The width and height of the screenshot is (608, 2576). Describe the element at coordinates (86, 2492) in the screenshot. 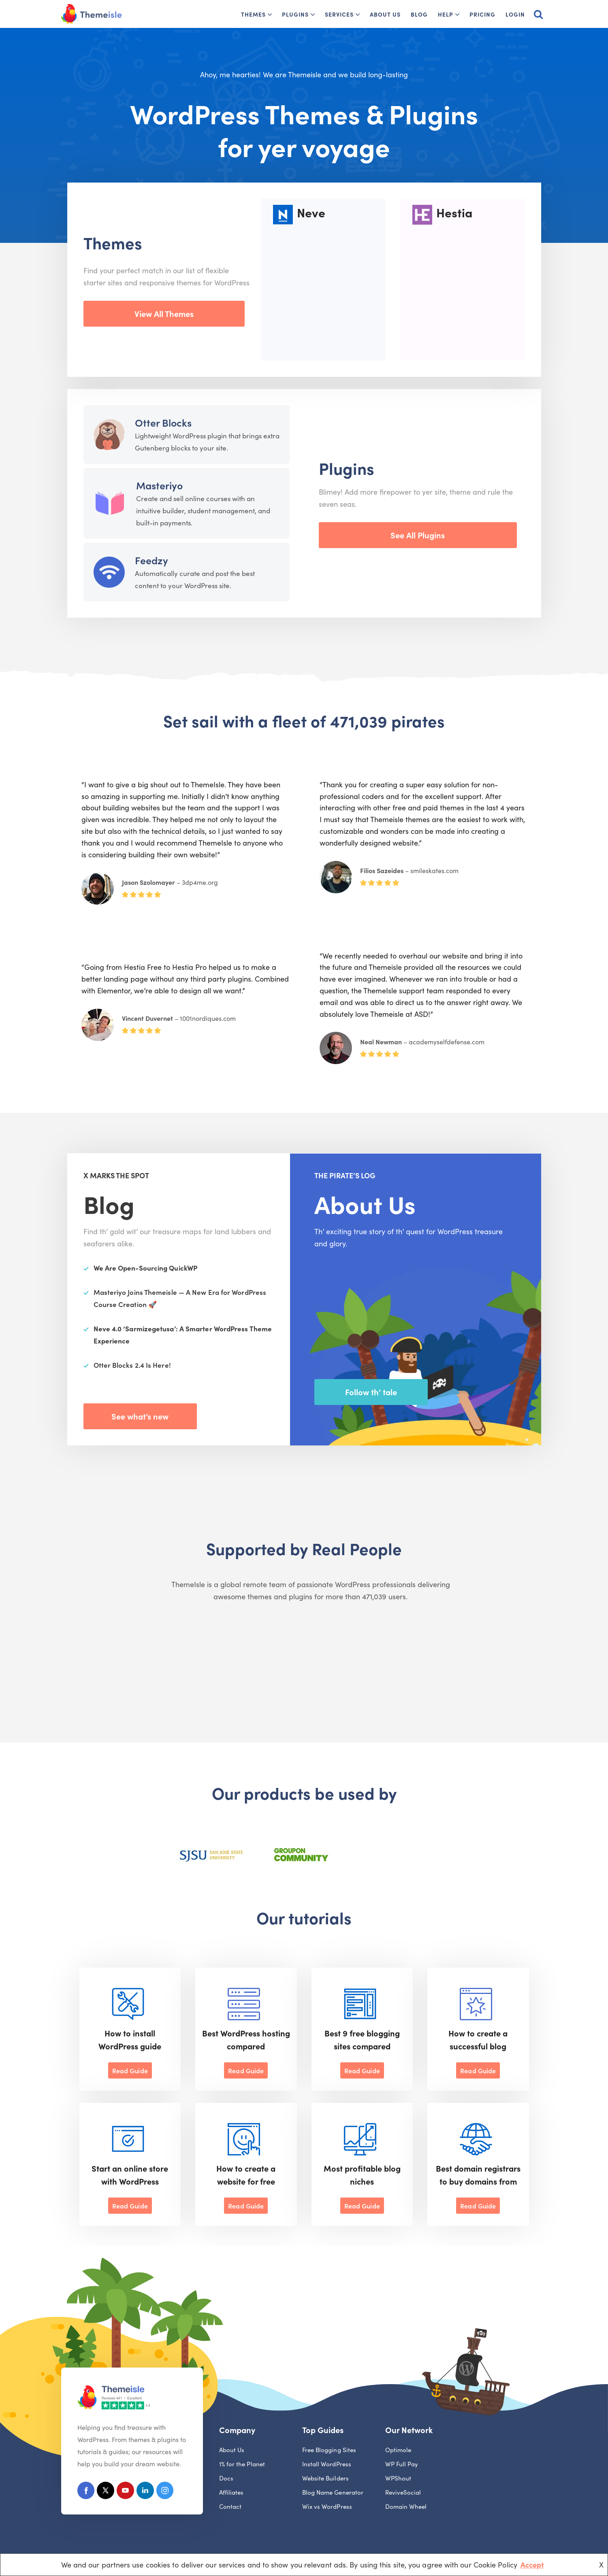

I see `[Facebook]` at that location.